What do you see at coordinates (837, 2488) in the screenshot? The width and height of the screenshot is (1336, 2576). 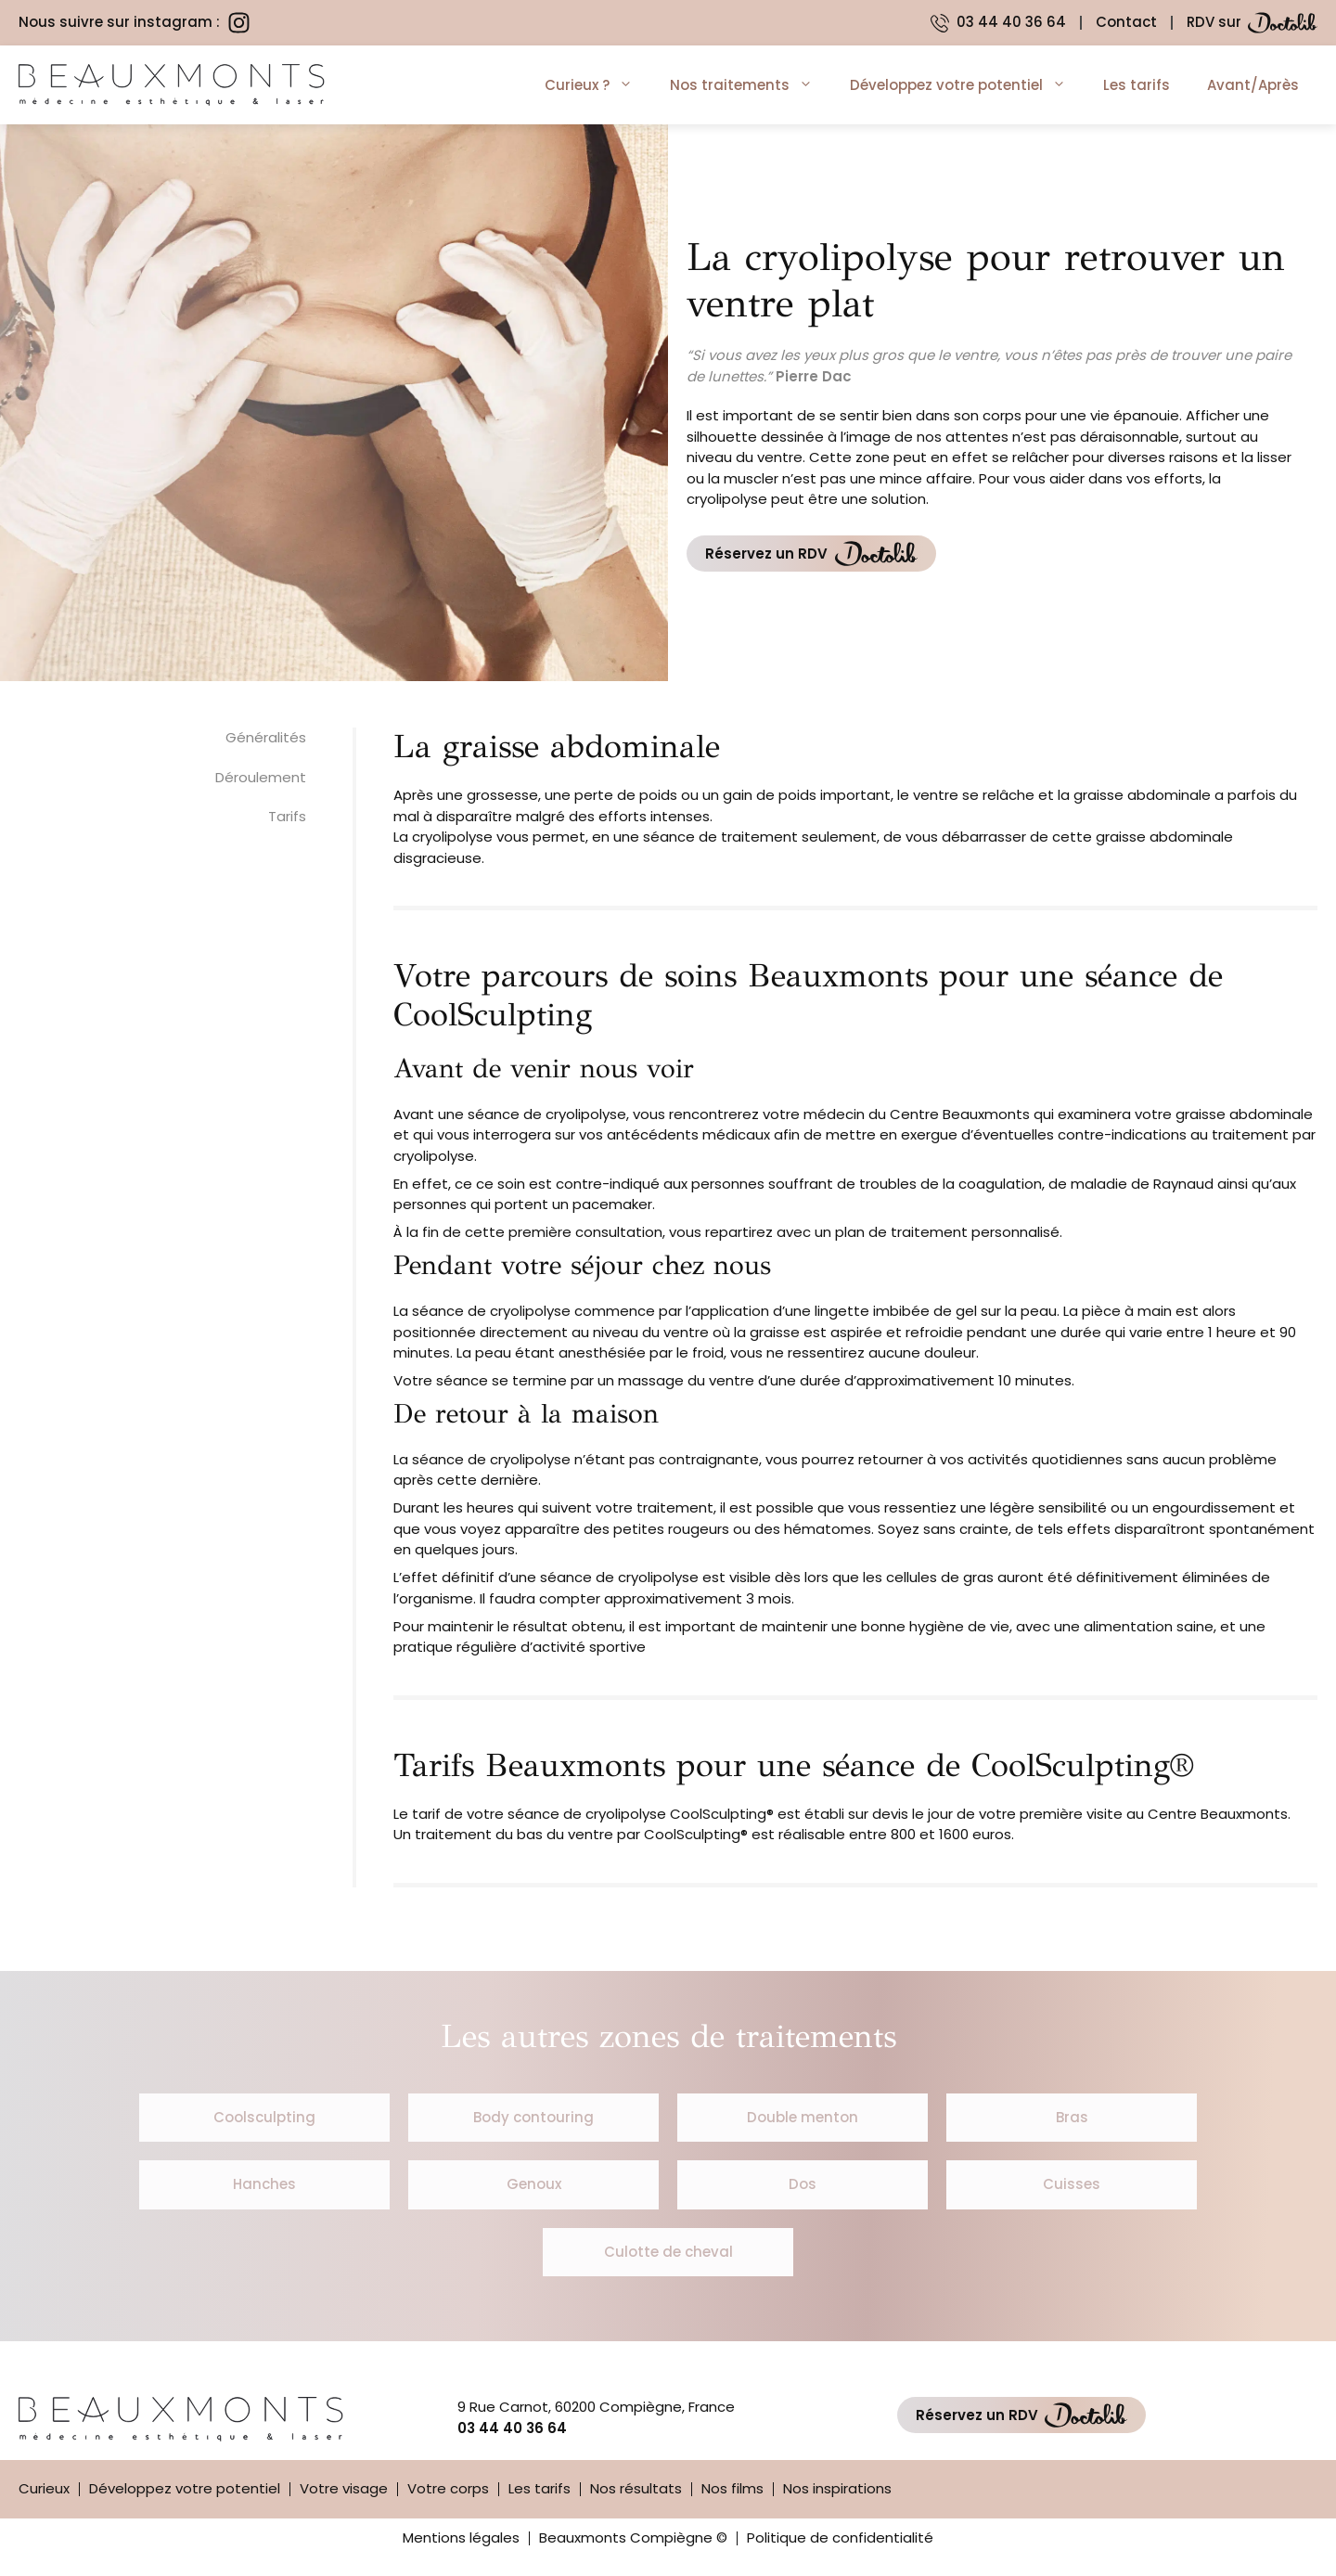 I see `Nos inspirations` at bounding box center [837, 2488].